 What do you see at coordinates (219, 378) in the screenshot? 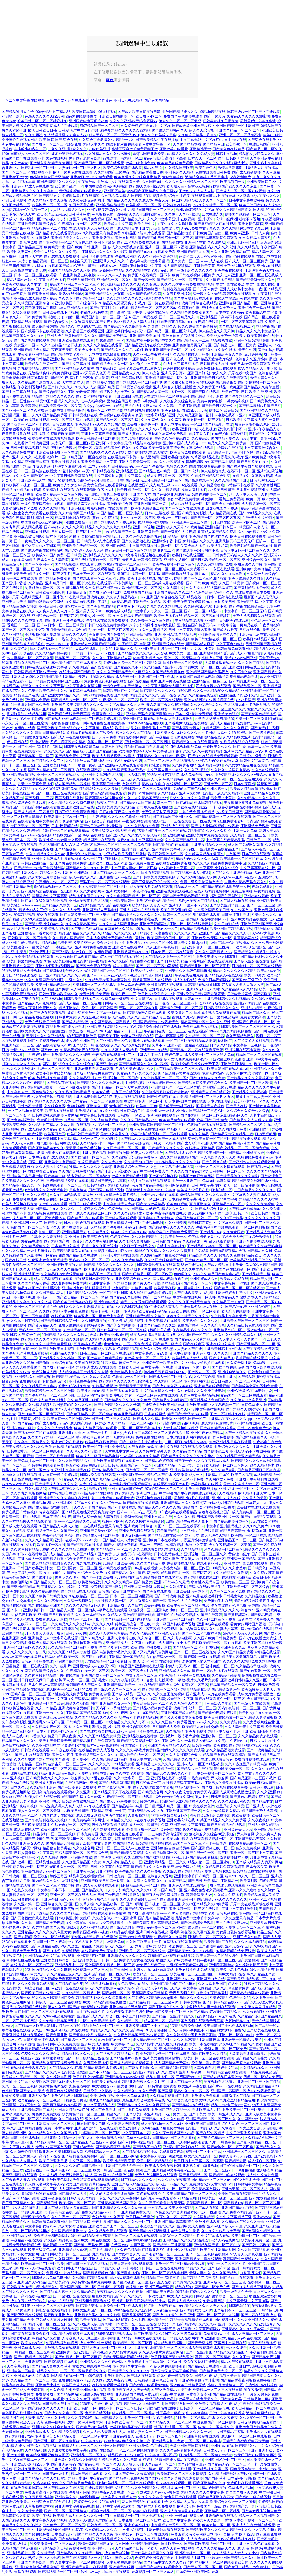
I see `亚洲国产欧美日韩精品在线激情观看` at bounding box center [219, 378].